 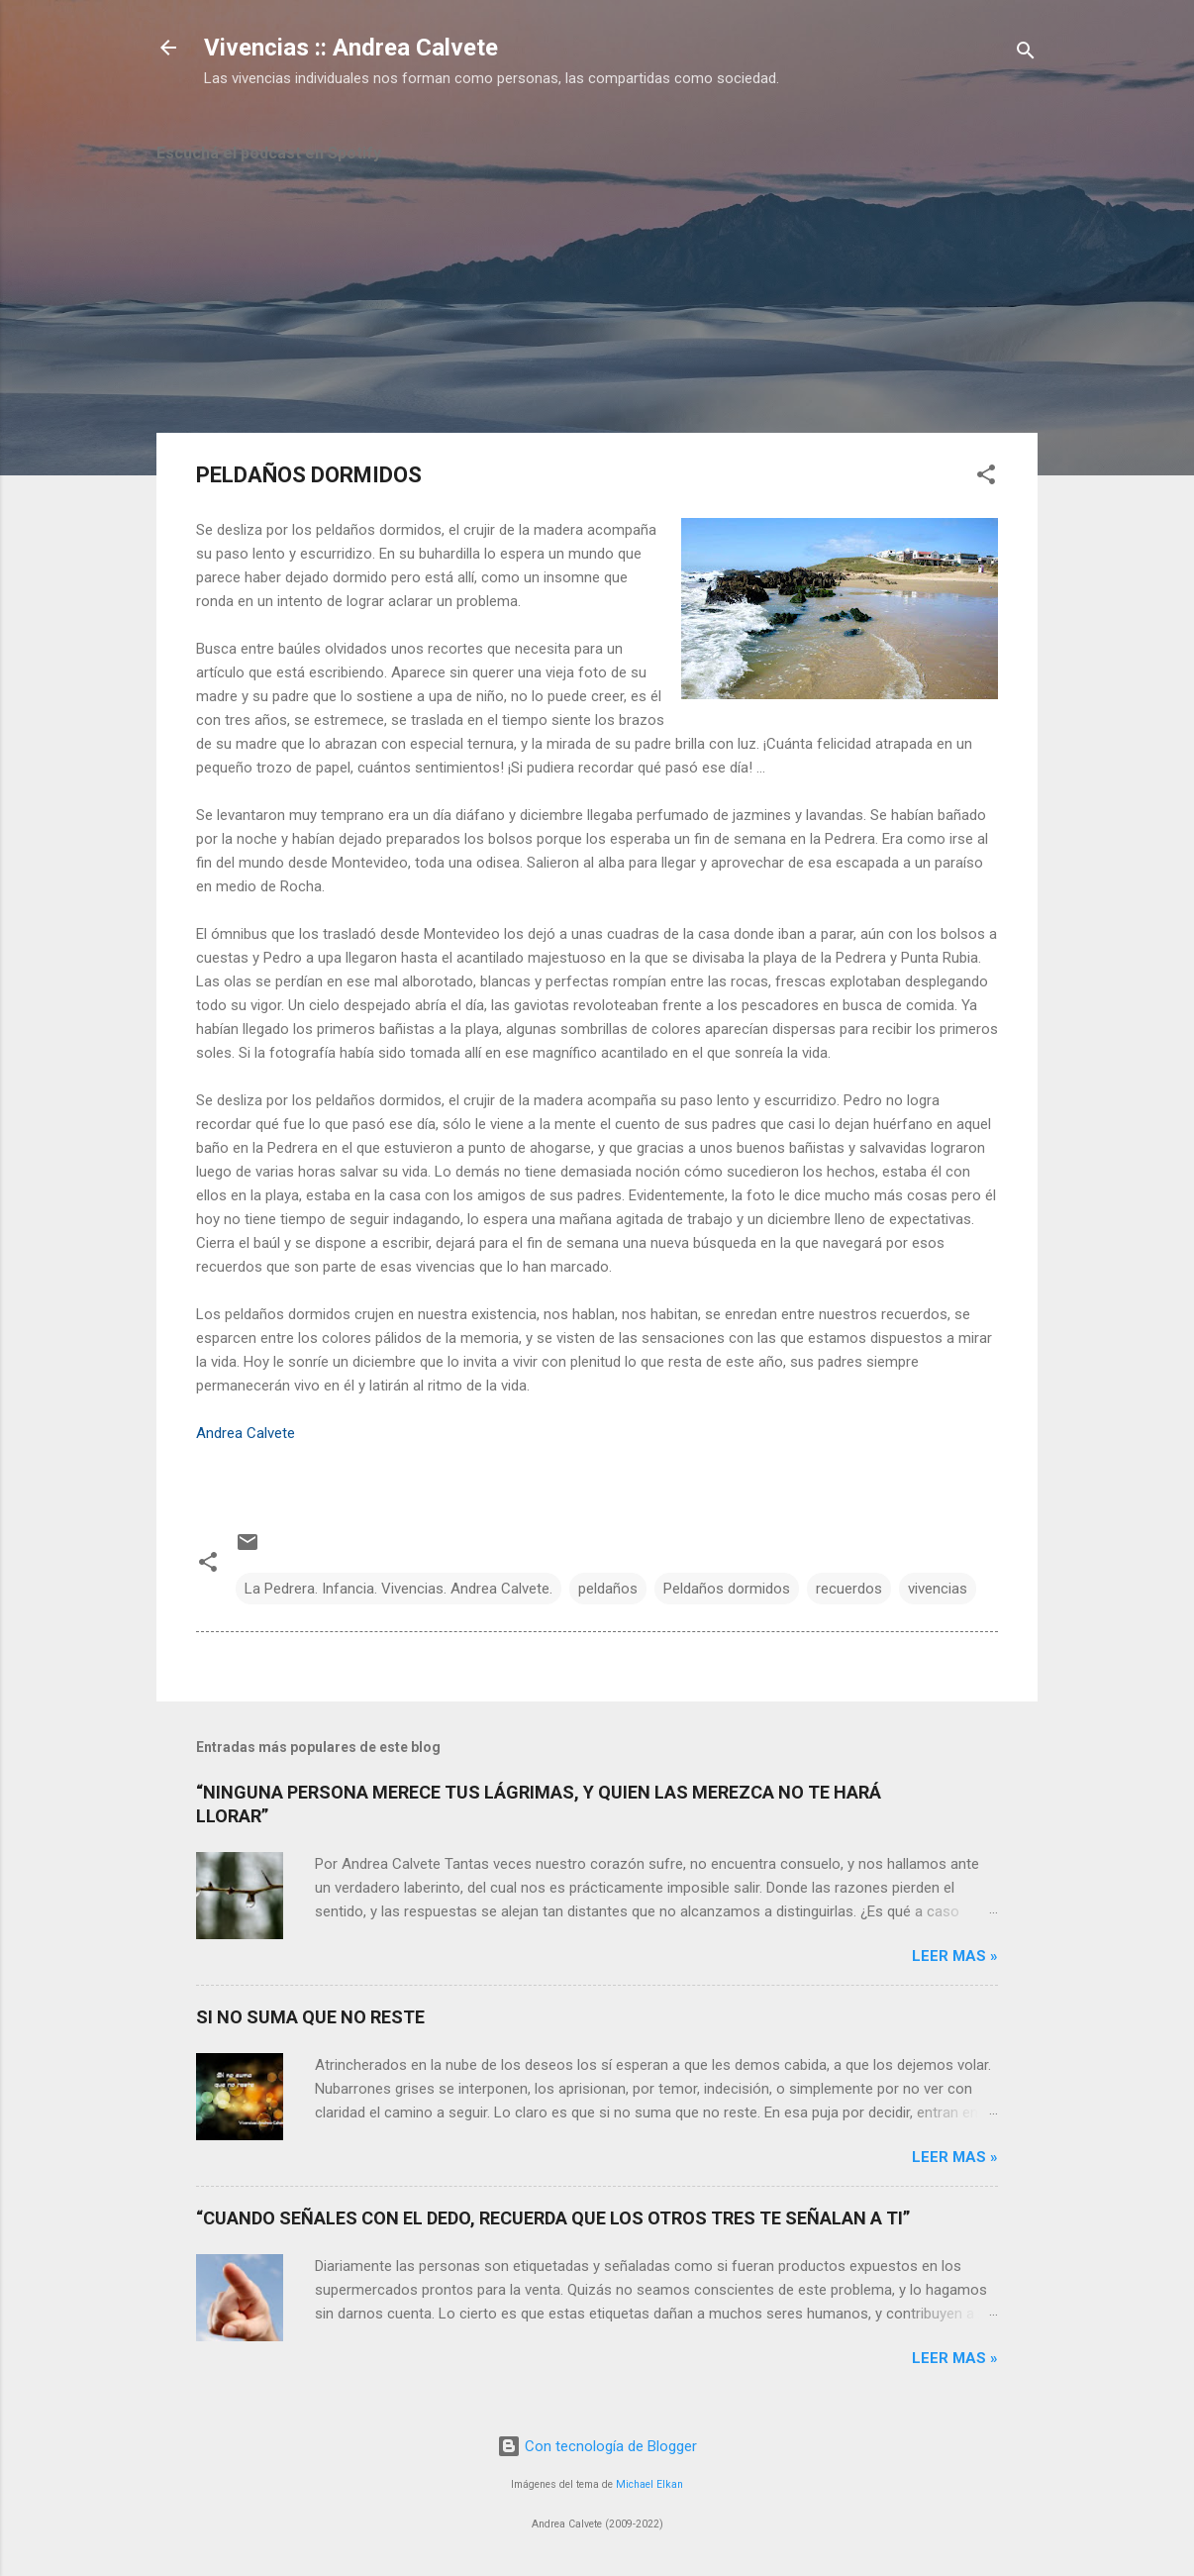 What do you see at coordinates (1026, 54) in the screenshot?
I see `[Buscar]` at bounding box center [1026, 54].